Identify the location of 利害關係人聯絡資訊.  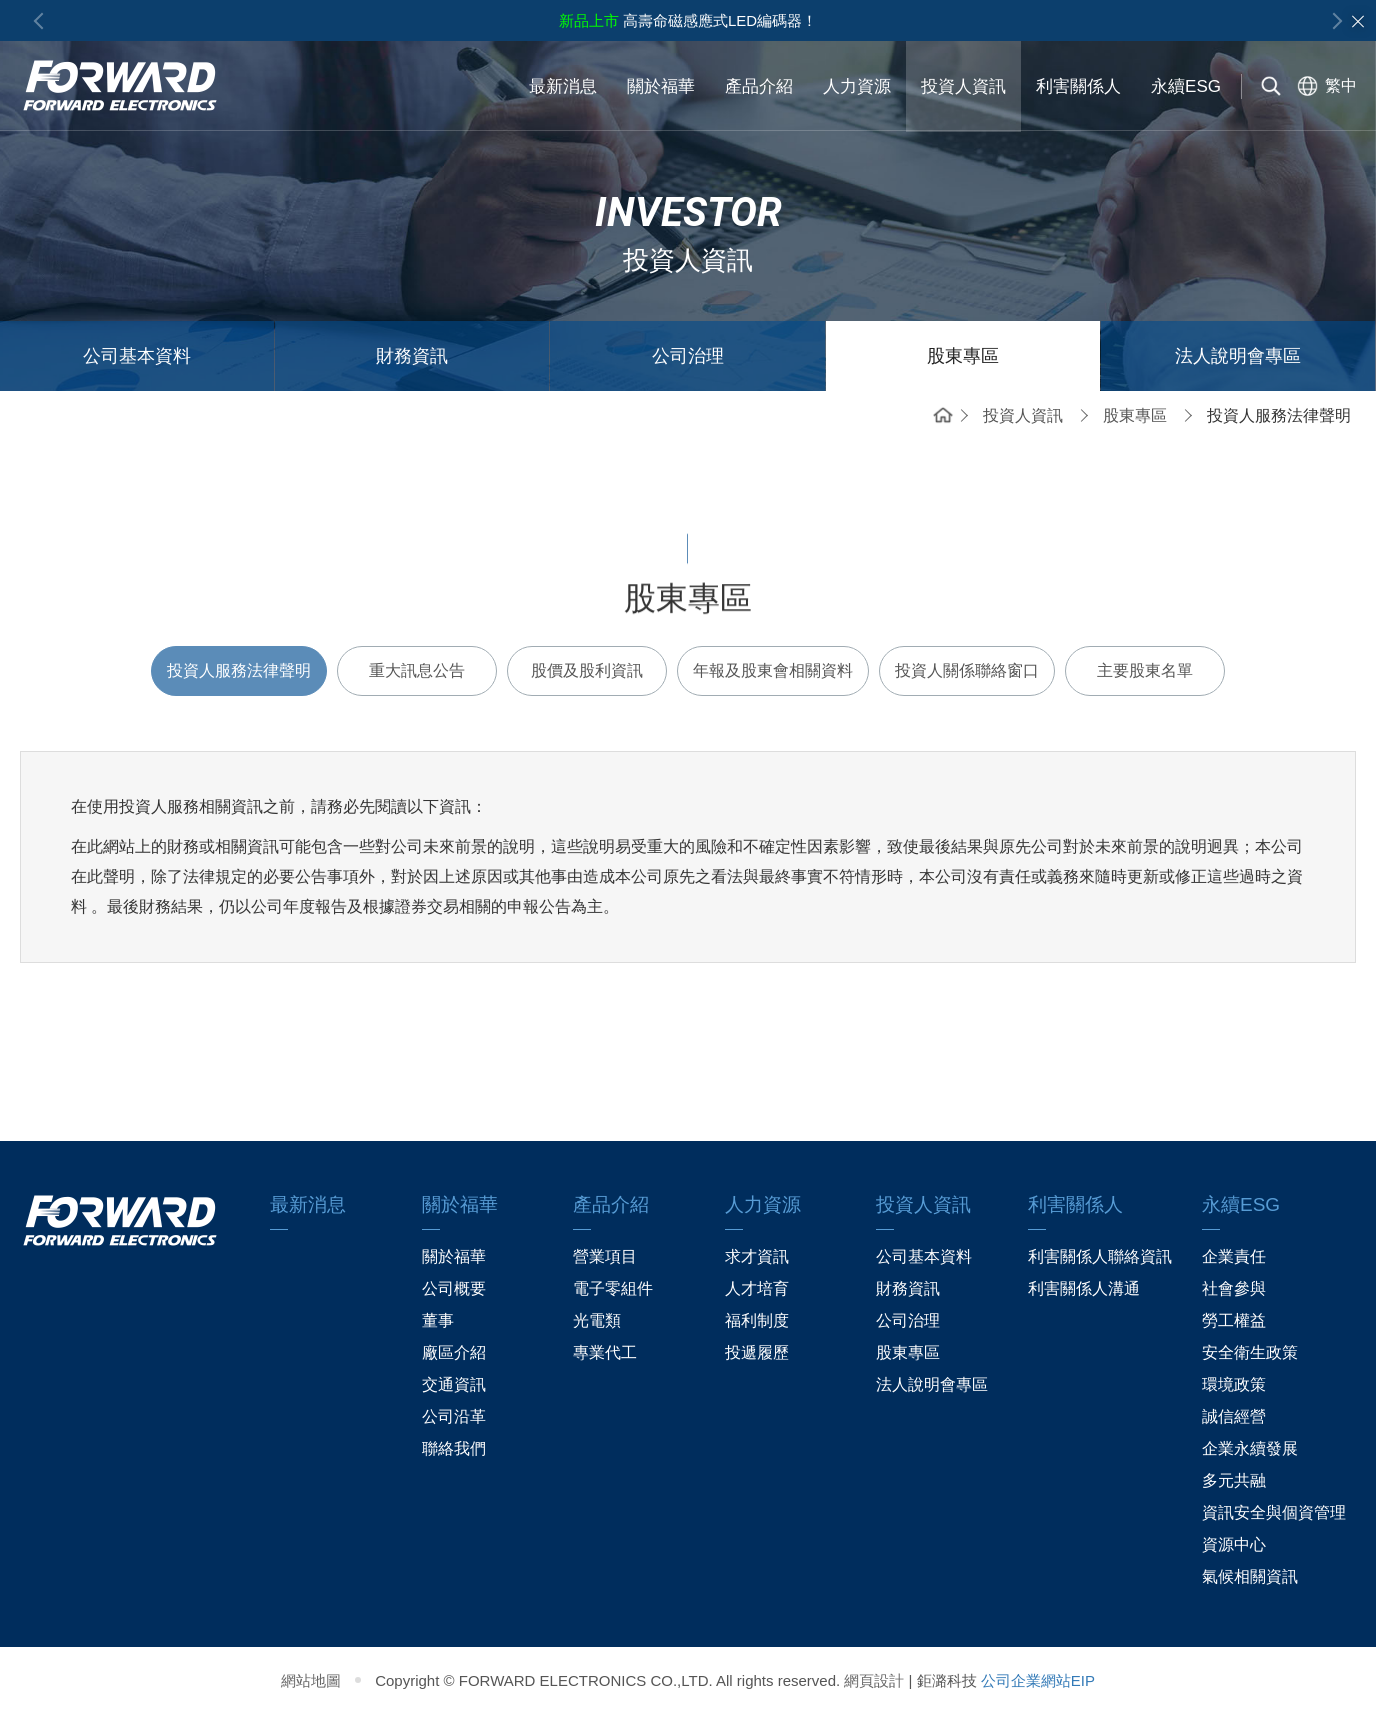
(1100, 1256).